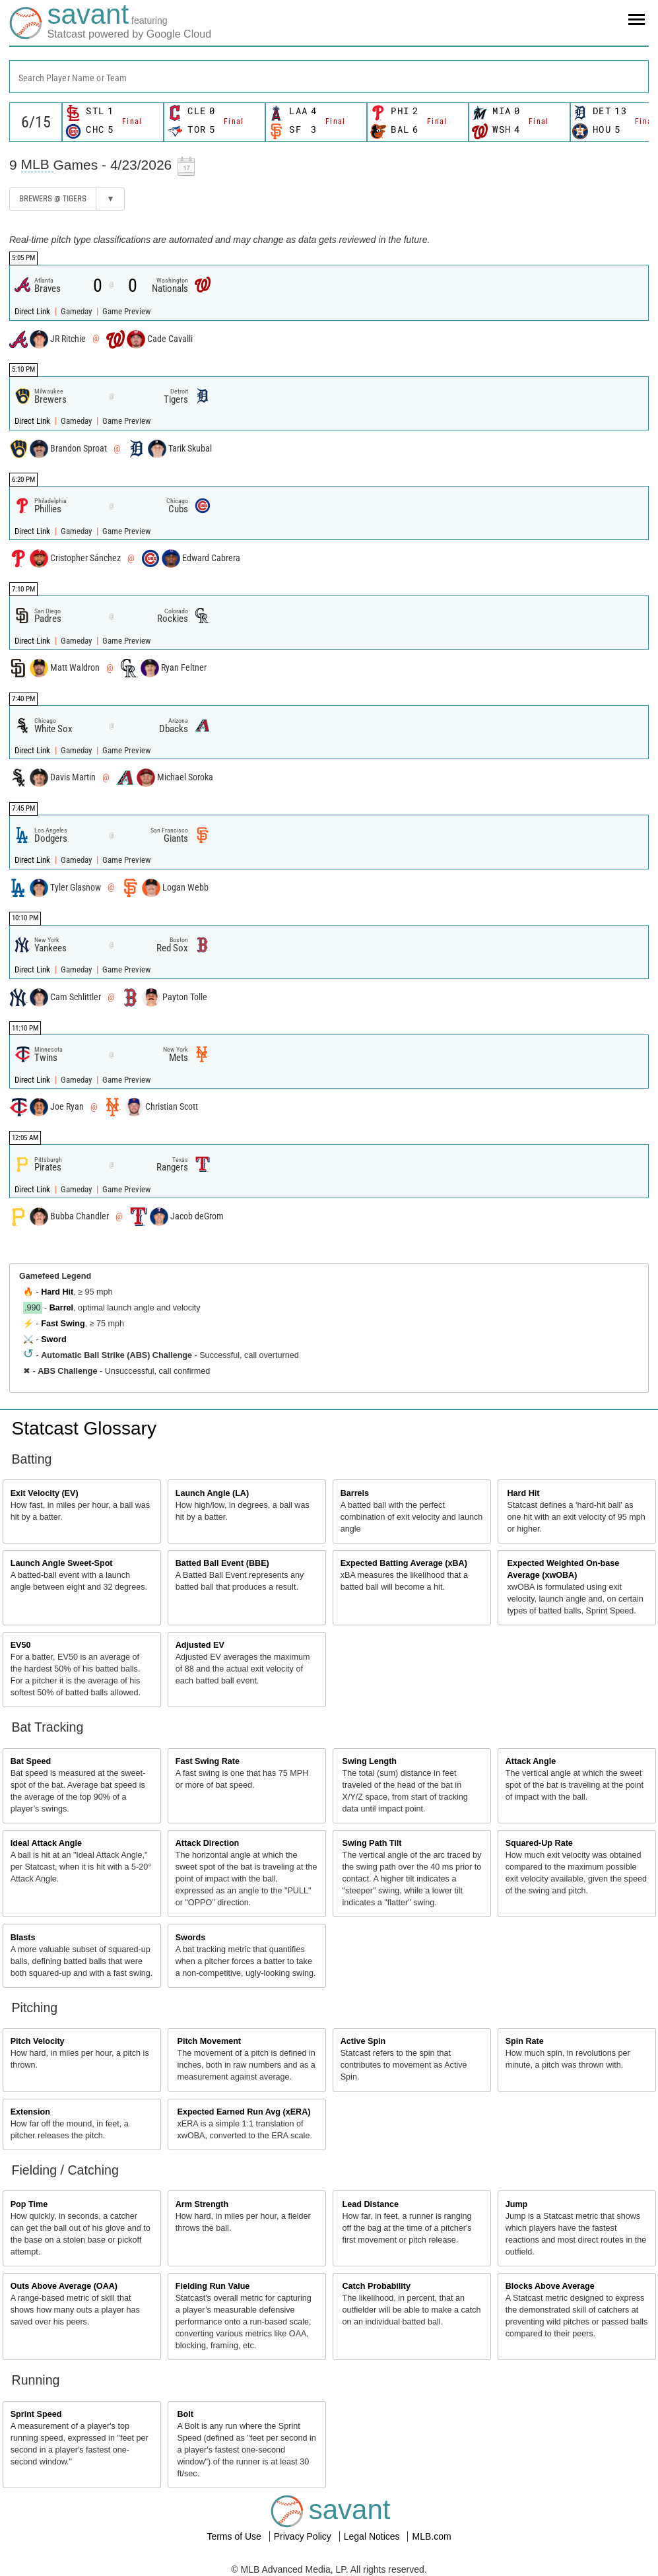 The image size is (658, 2576). Describe the element at coordinates (404, 1563) in the screenshot. I see `Expected Batting Average (xBA)` at that location.